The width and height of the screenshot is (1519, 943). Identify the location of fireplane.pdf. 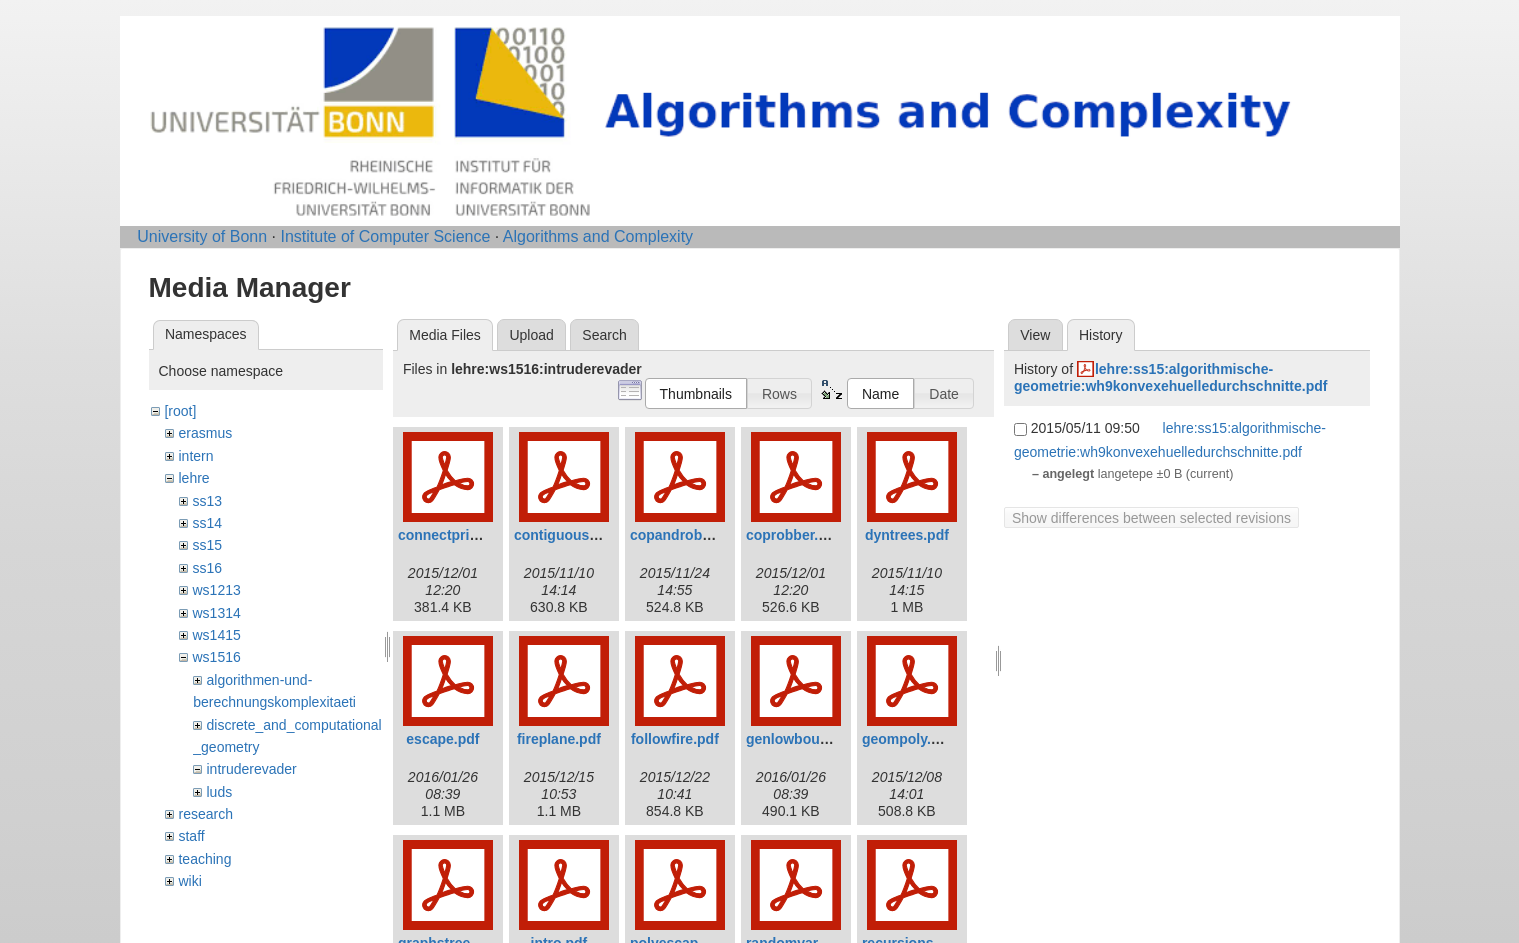
(559, 739).